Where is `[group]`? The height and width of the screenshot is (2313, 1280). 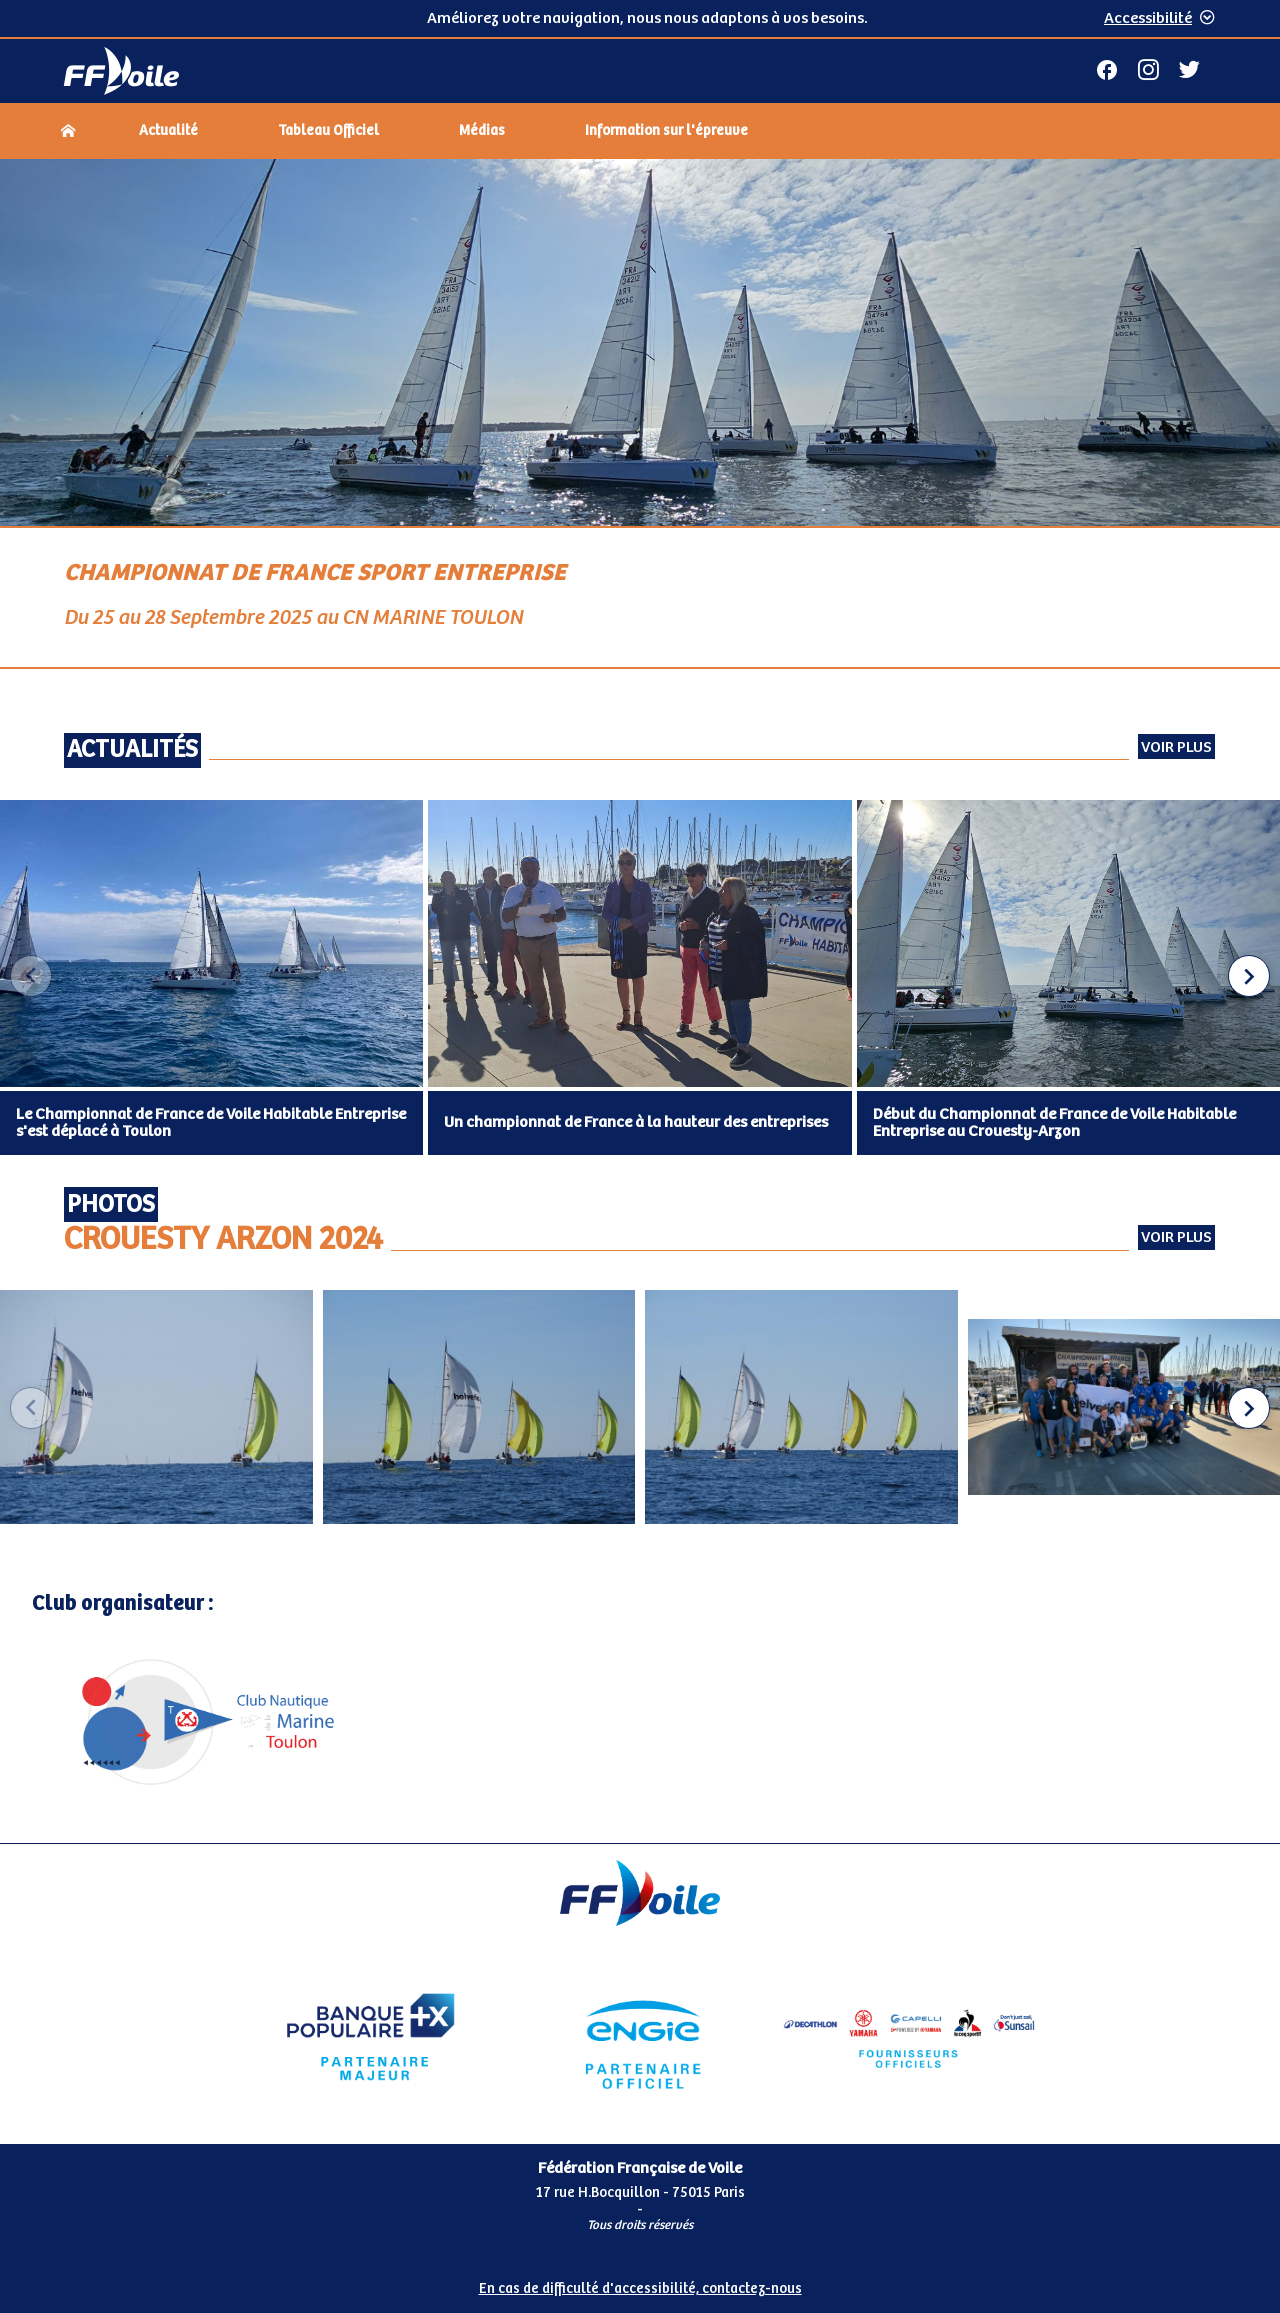
[group] is located at coordinates (156, 1409).